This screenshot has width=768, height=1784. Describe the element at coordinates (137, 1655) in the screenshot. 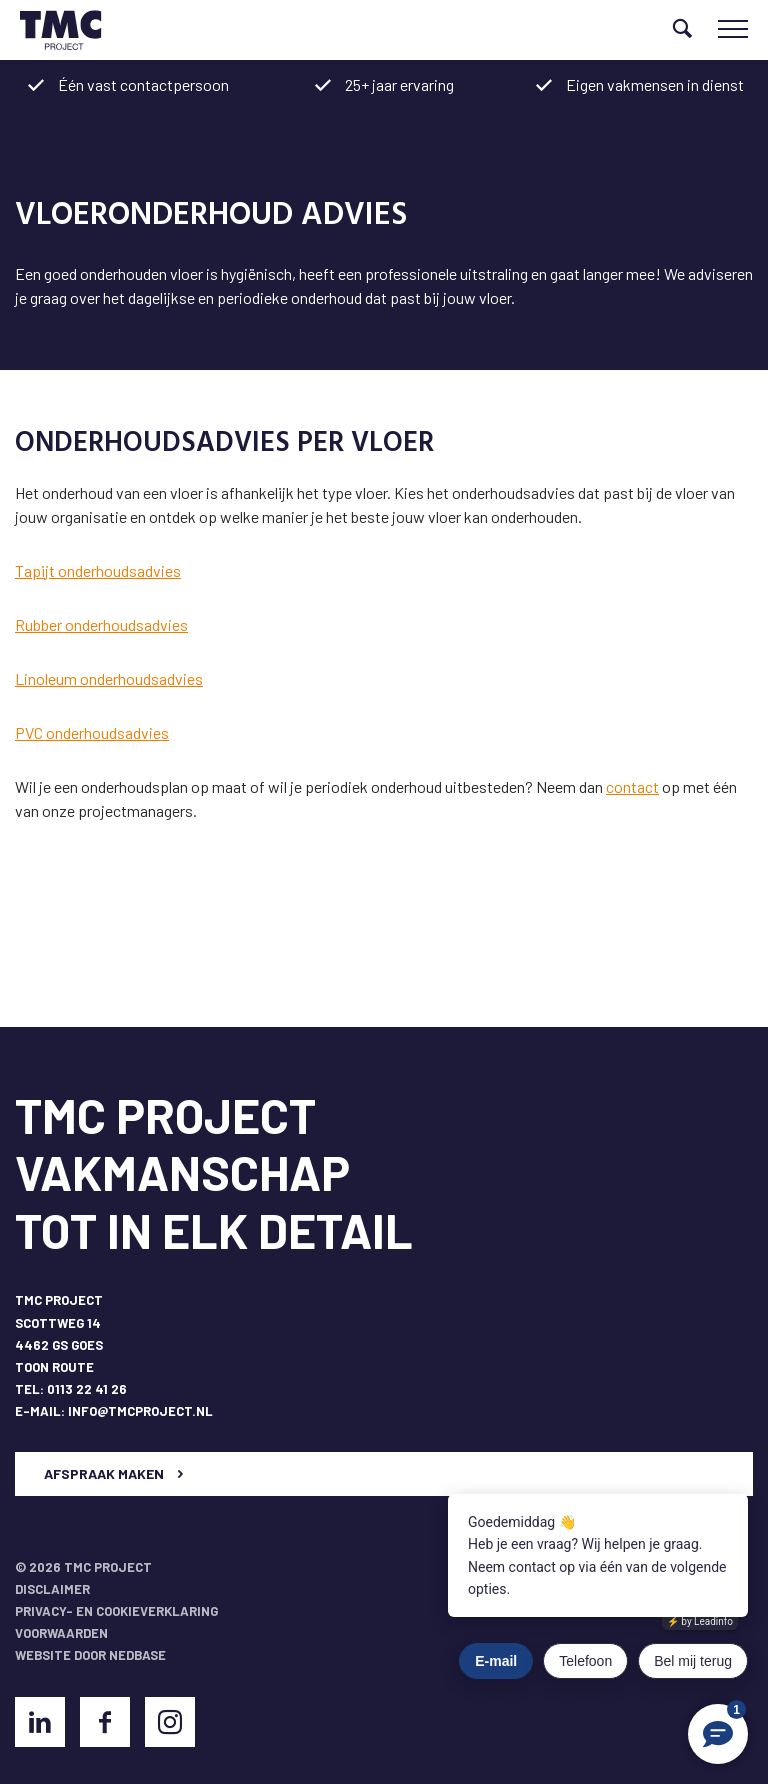

I see `Nedbase` at that location.